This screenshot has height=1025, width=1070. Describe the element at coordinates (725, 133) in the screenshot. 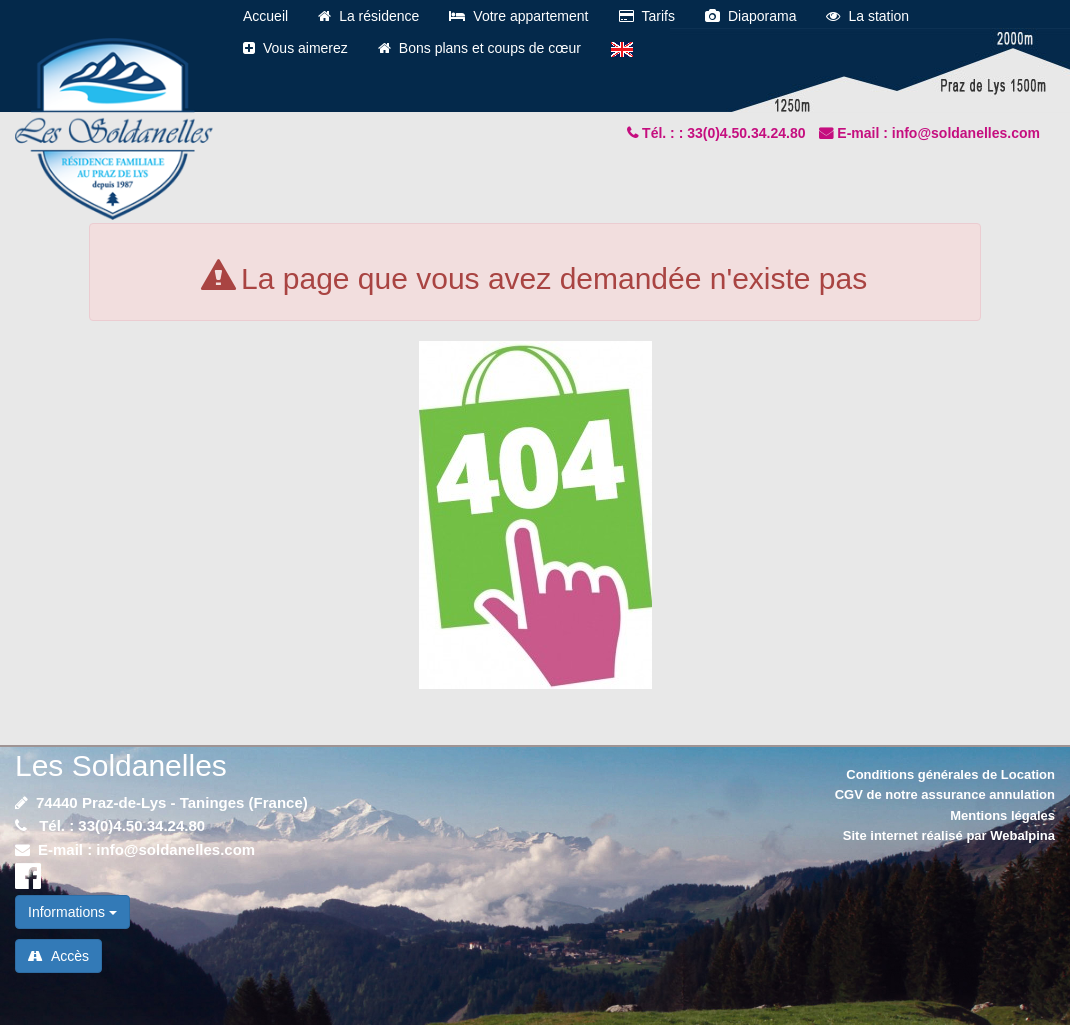

I see `Tél. : : 33(0)4.50.34.24.80` at that location.